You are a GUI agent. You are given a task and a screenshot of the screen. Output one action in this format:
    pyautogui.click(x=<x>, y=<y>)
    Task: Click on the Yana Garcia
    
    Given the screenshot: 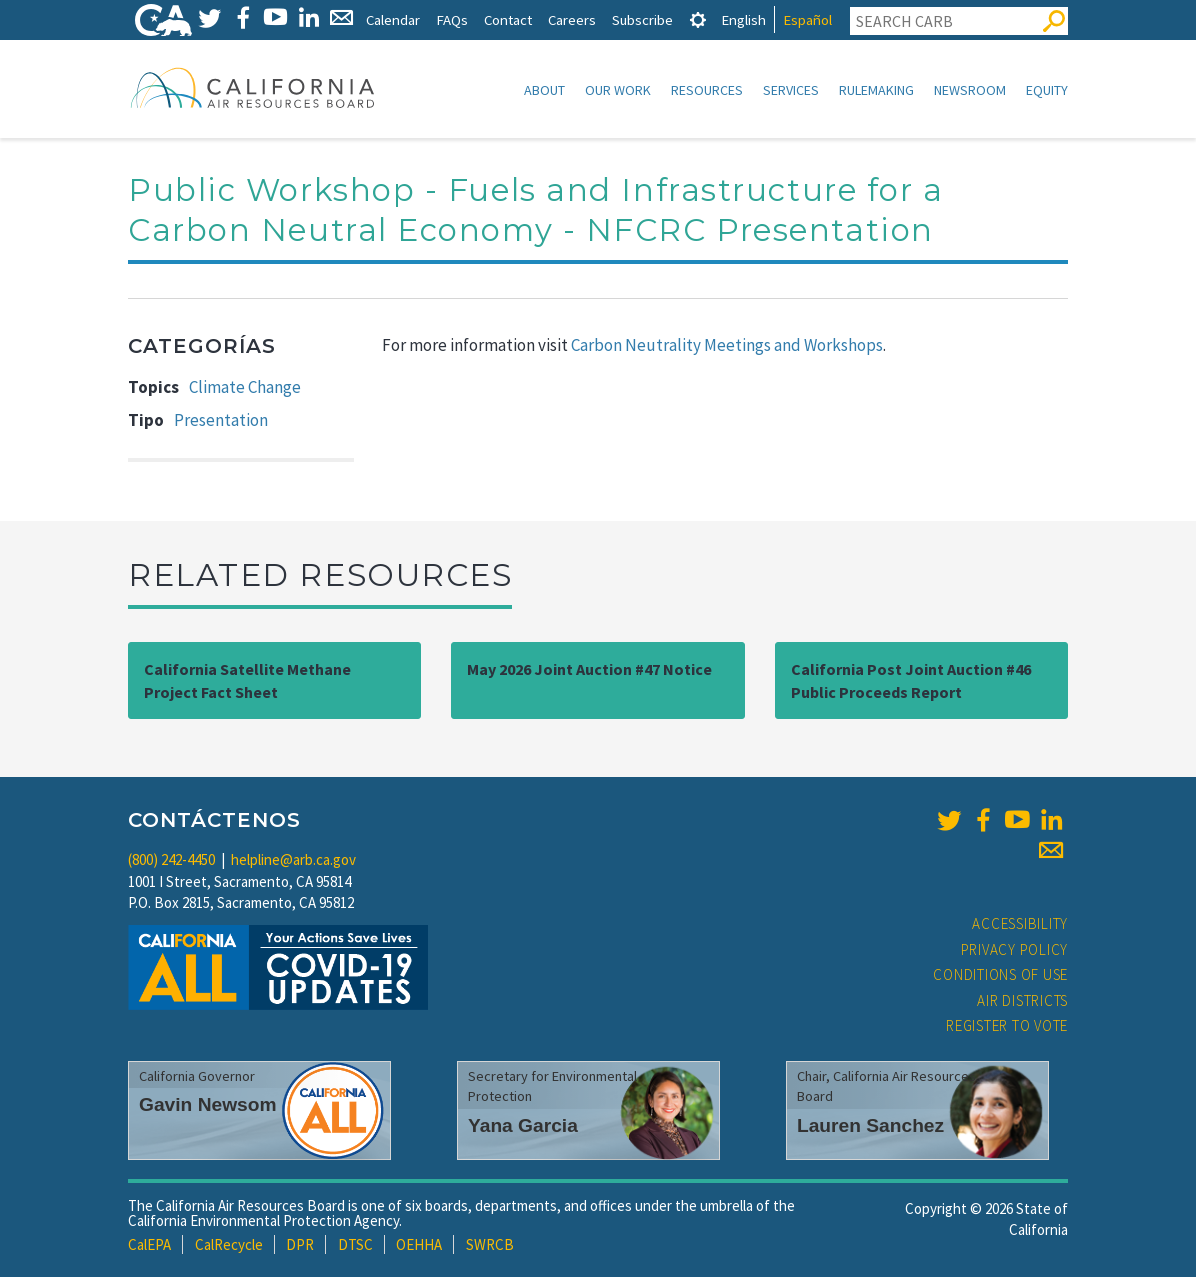 What is the action you would take?
    pyautogui.click(x=523, y=1127)
    